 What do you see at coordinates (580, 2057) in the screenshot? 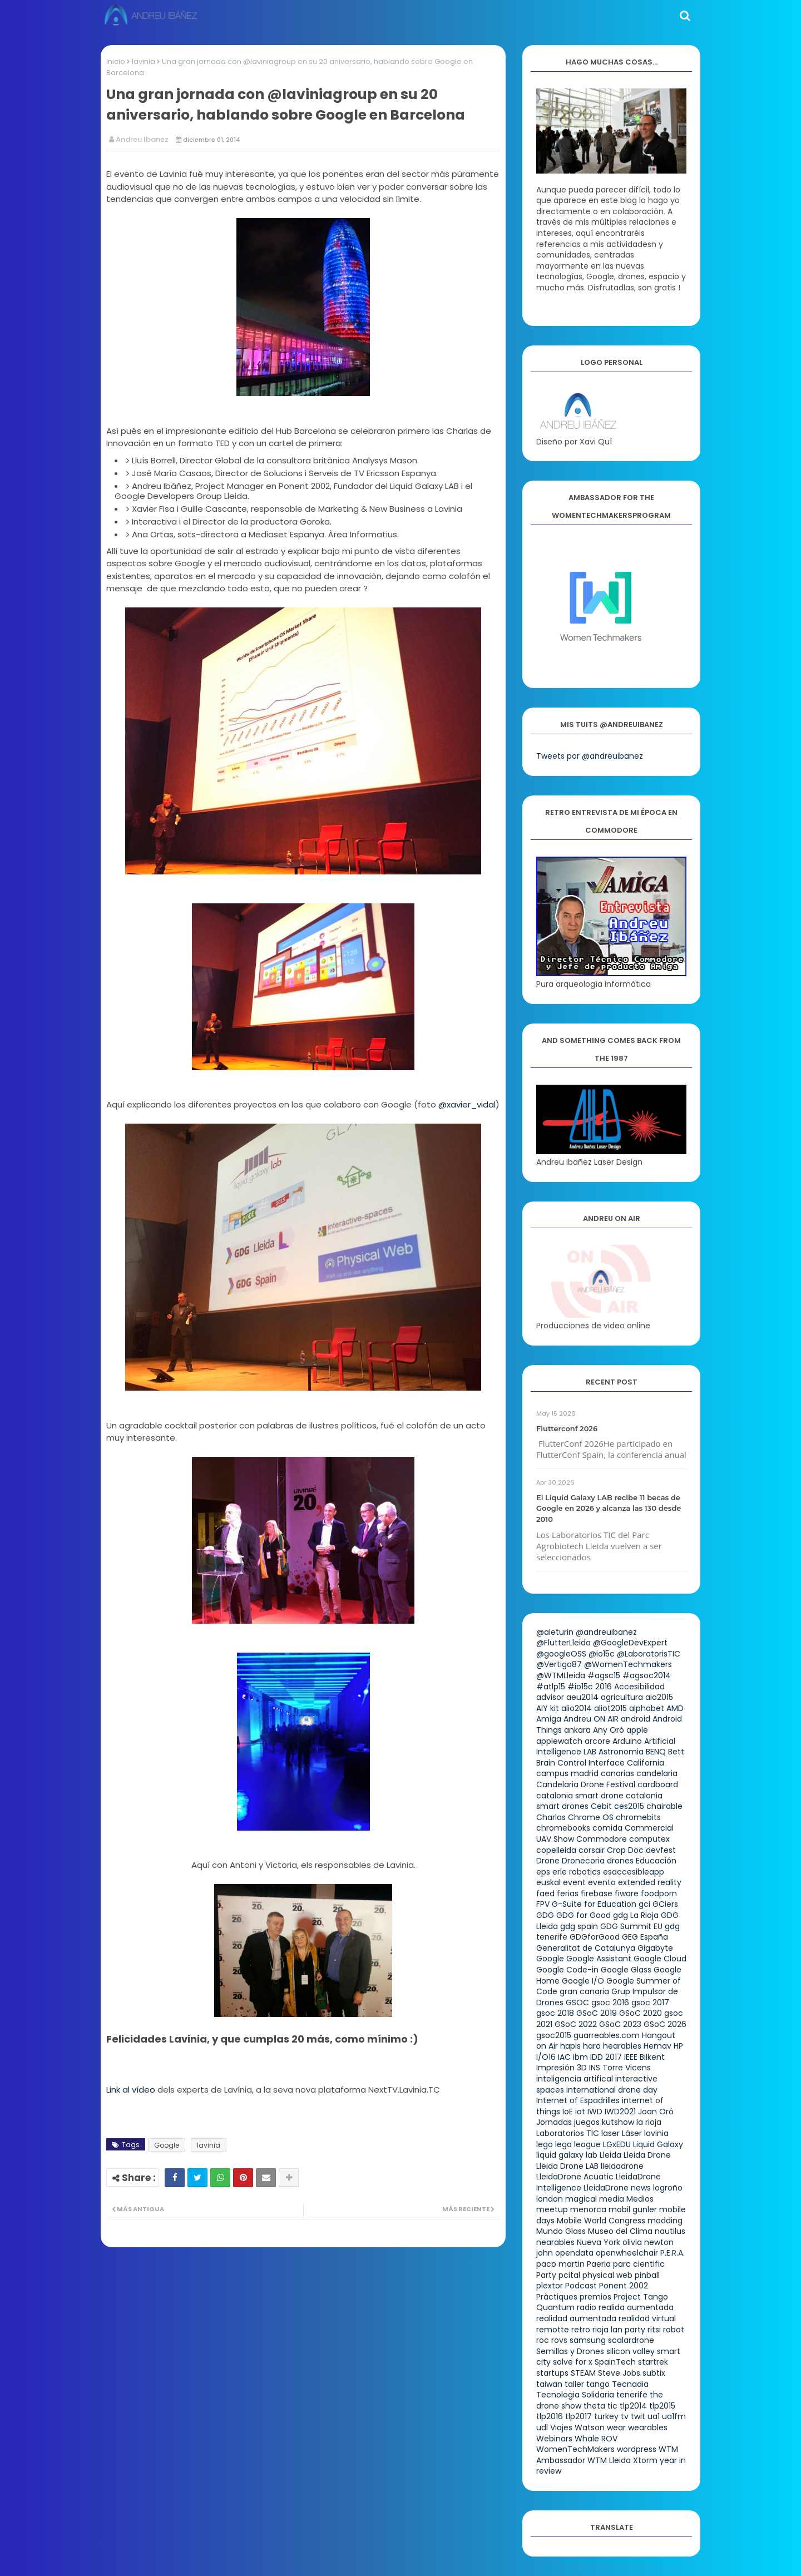
I see `ibm` at bounding box center [580, 2057].